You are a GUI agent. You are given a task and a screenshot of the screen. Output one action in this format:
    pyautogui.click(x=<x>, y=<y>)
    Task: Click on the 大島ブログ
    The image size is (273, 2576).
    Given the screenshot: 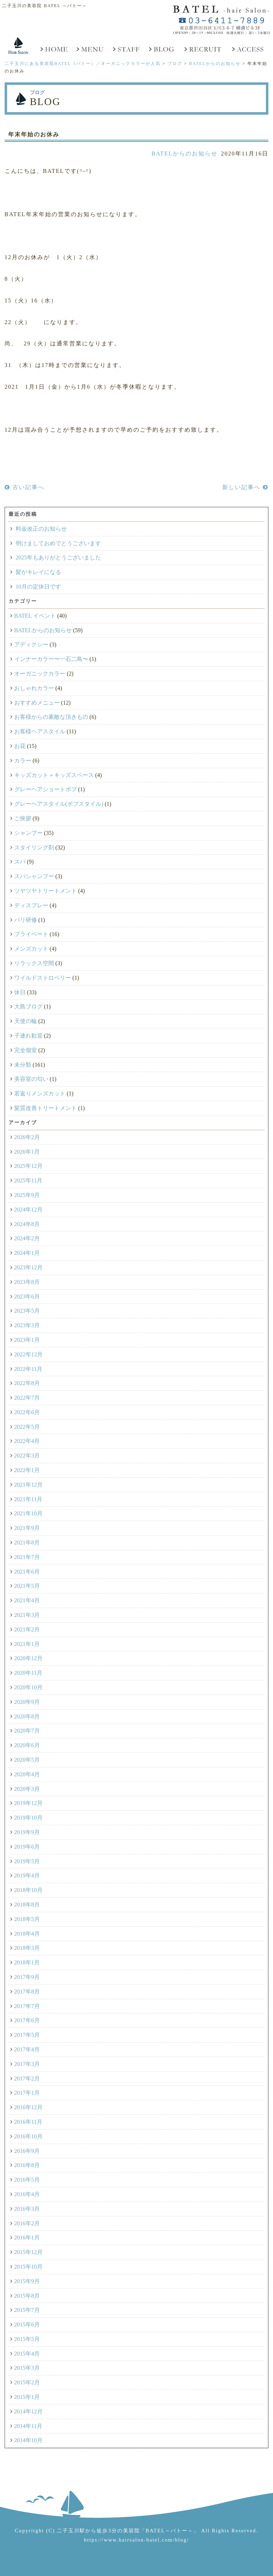 What is the action you would take?
    pyautogui.click(x=28, y=1006)
    